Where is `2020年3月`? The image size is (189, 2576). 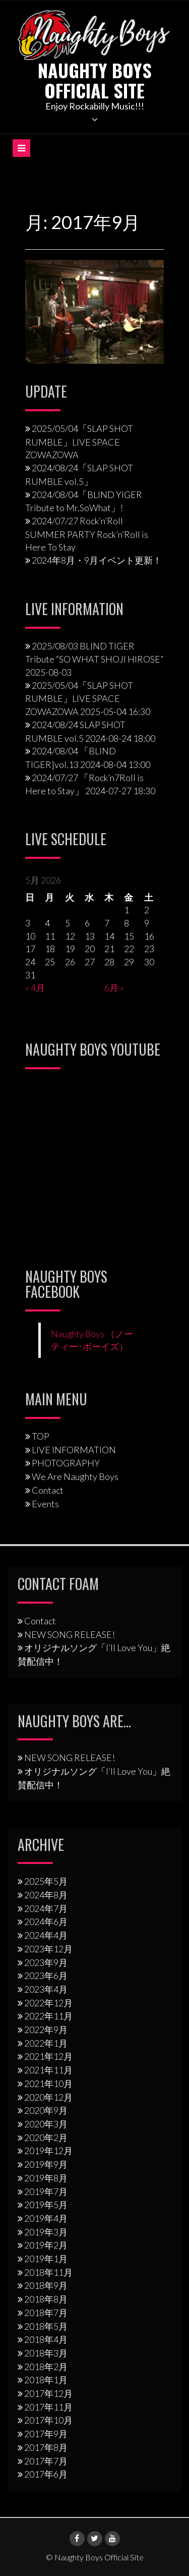
2020年3月 is located at coordinates (46, 2123).